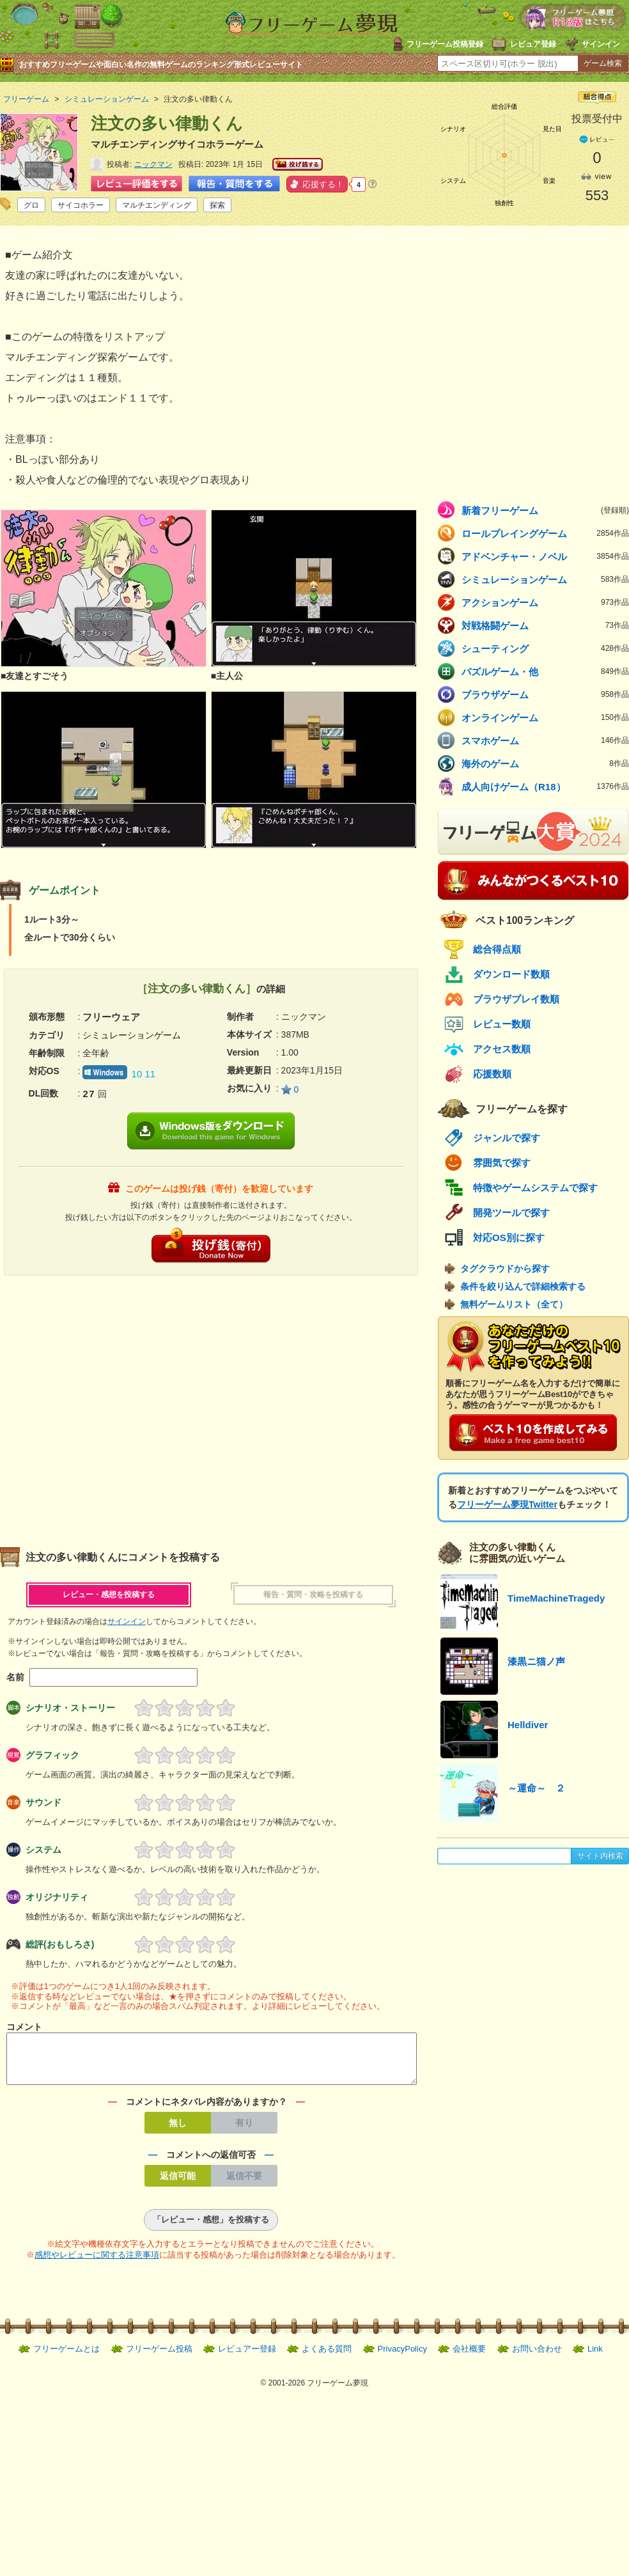 The image size is (629, 2576). Describe the element at coordinates (15, 1677) in the screenshot. I see `名前` at that location.